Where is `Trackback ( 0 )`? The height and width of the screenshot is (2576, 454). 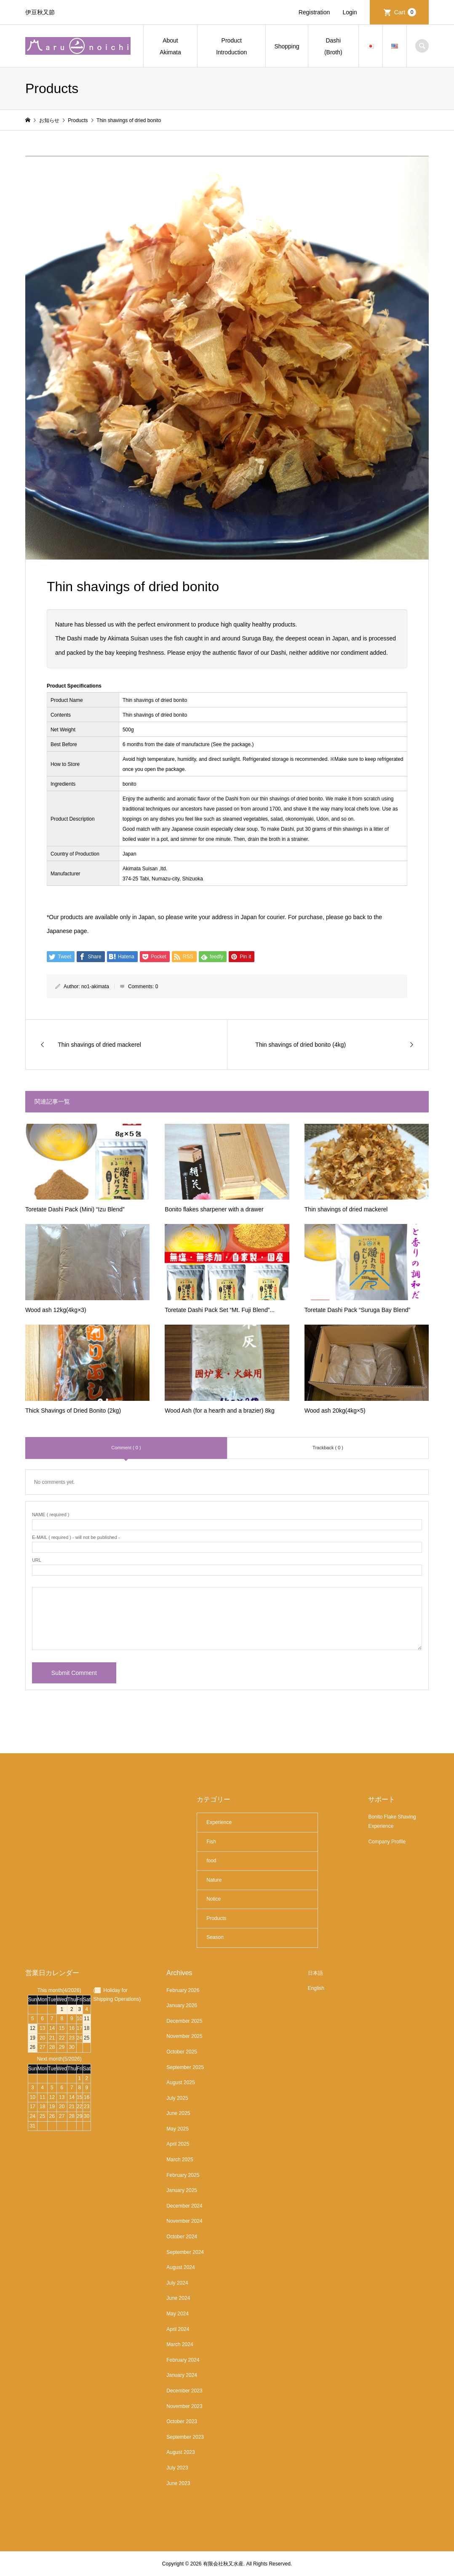
Trackback ( 0 ) is located at coordinates (327, 1447).